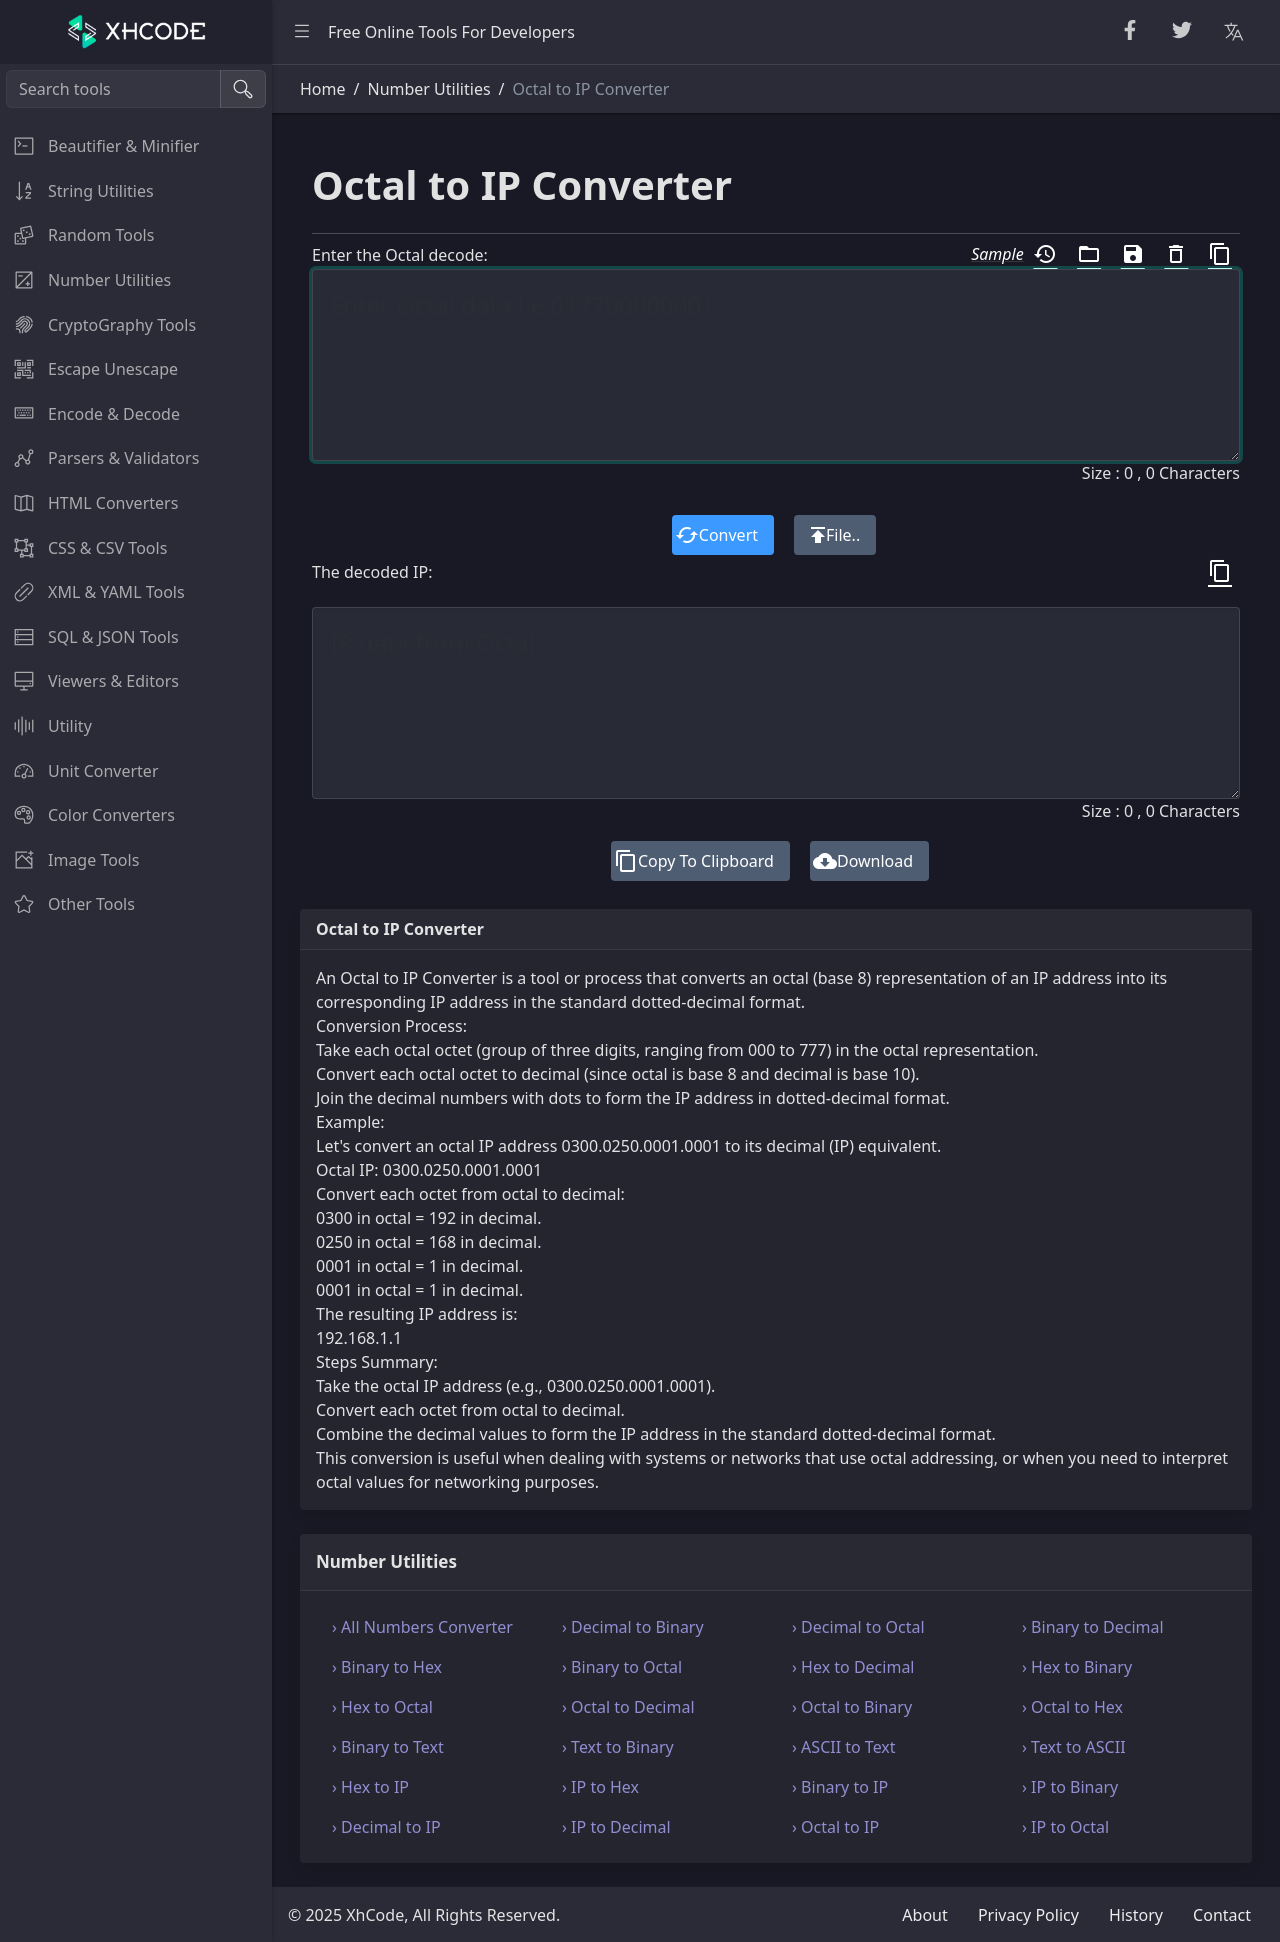 Image resolution: width=1280 pixels, height=1942 pixels. What do you see at coordinates (628, 1707) in the screenshot?
I see `› Octal to Decimal` at bounding box center [628, 1707].